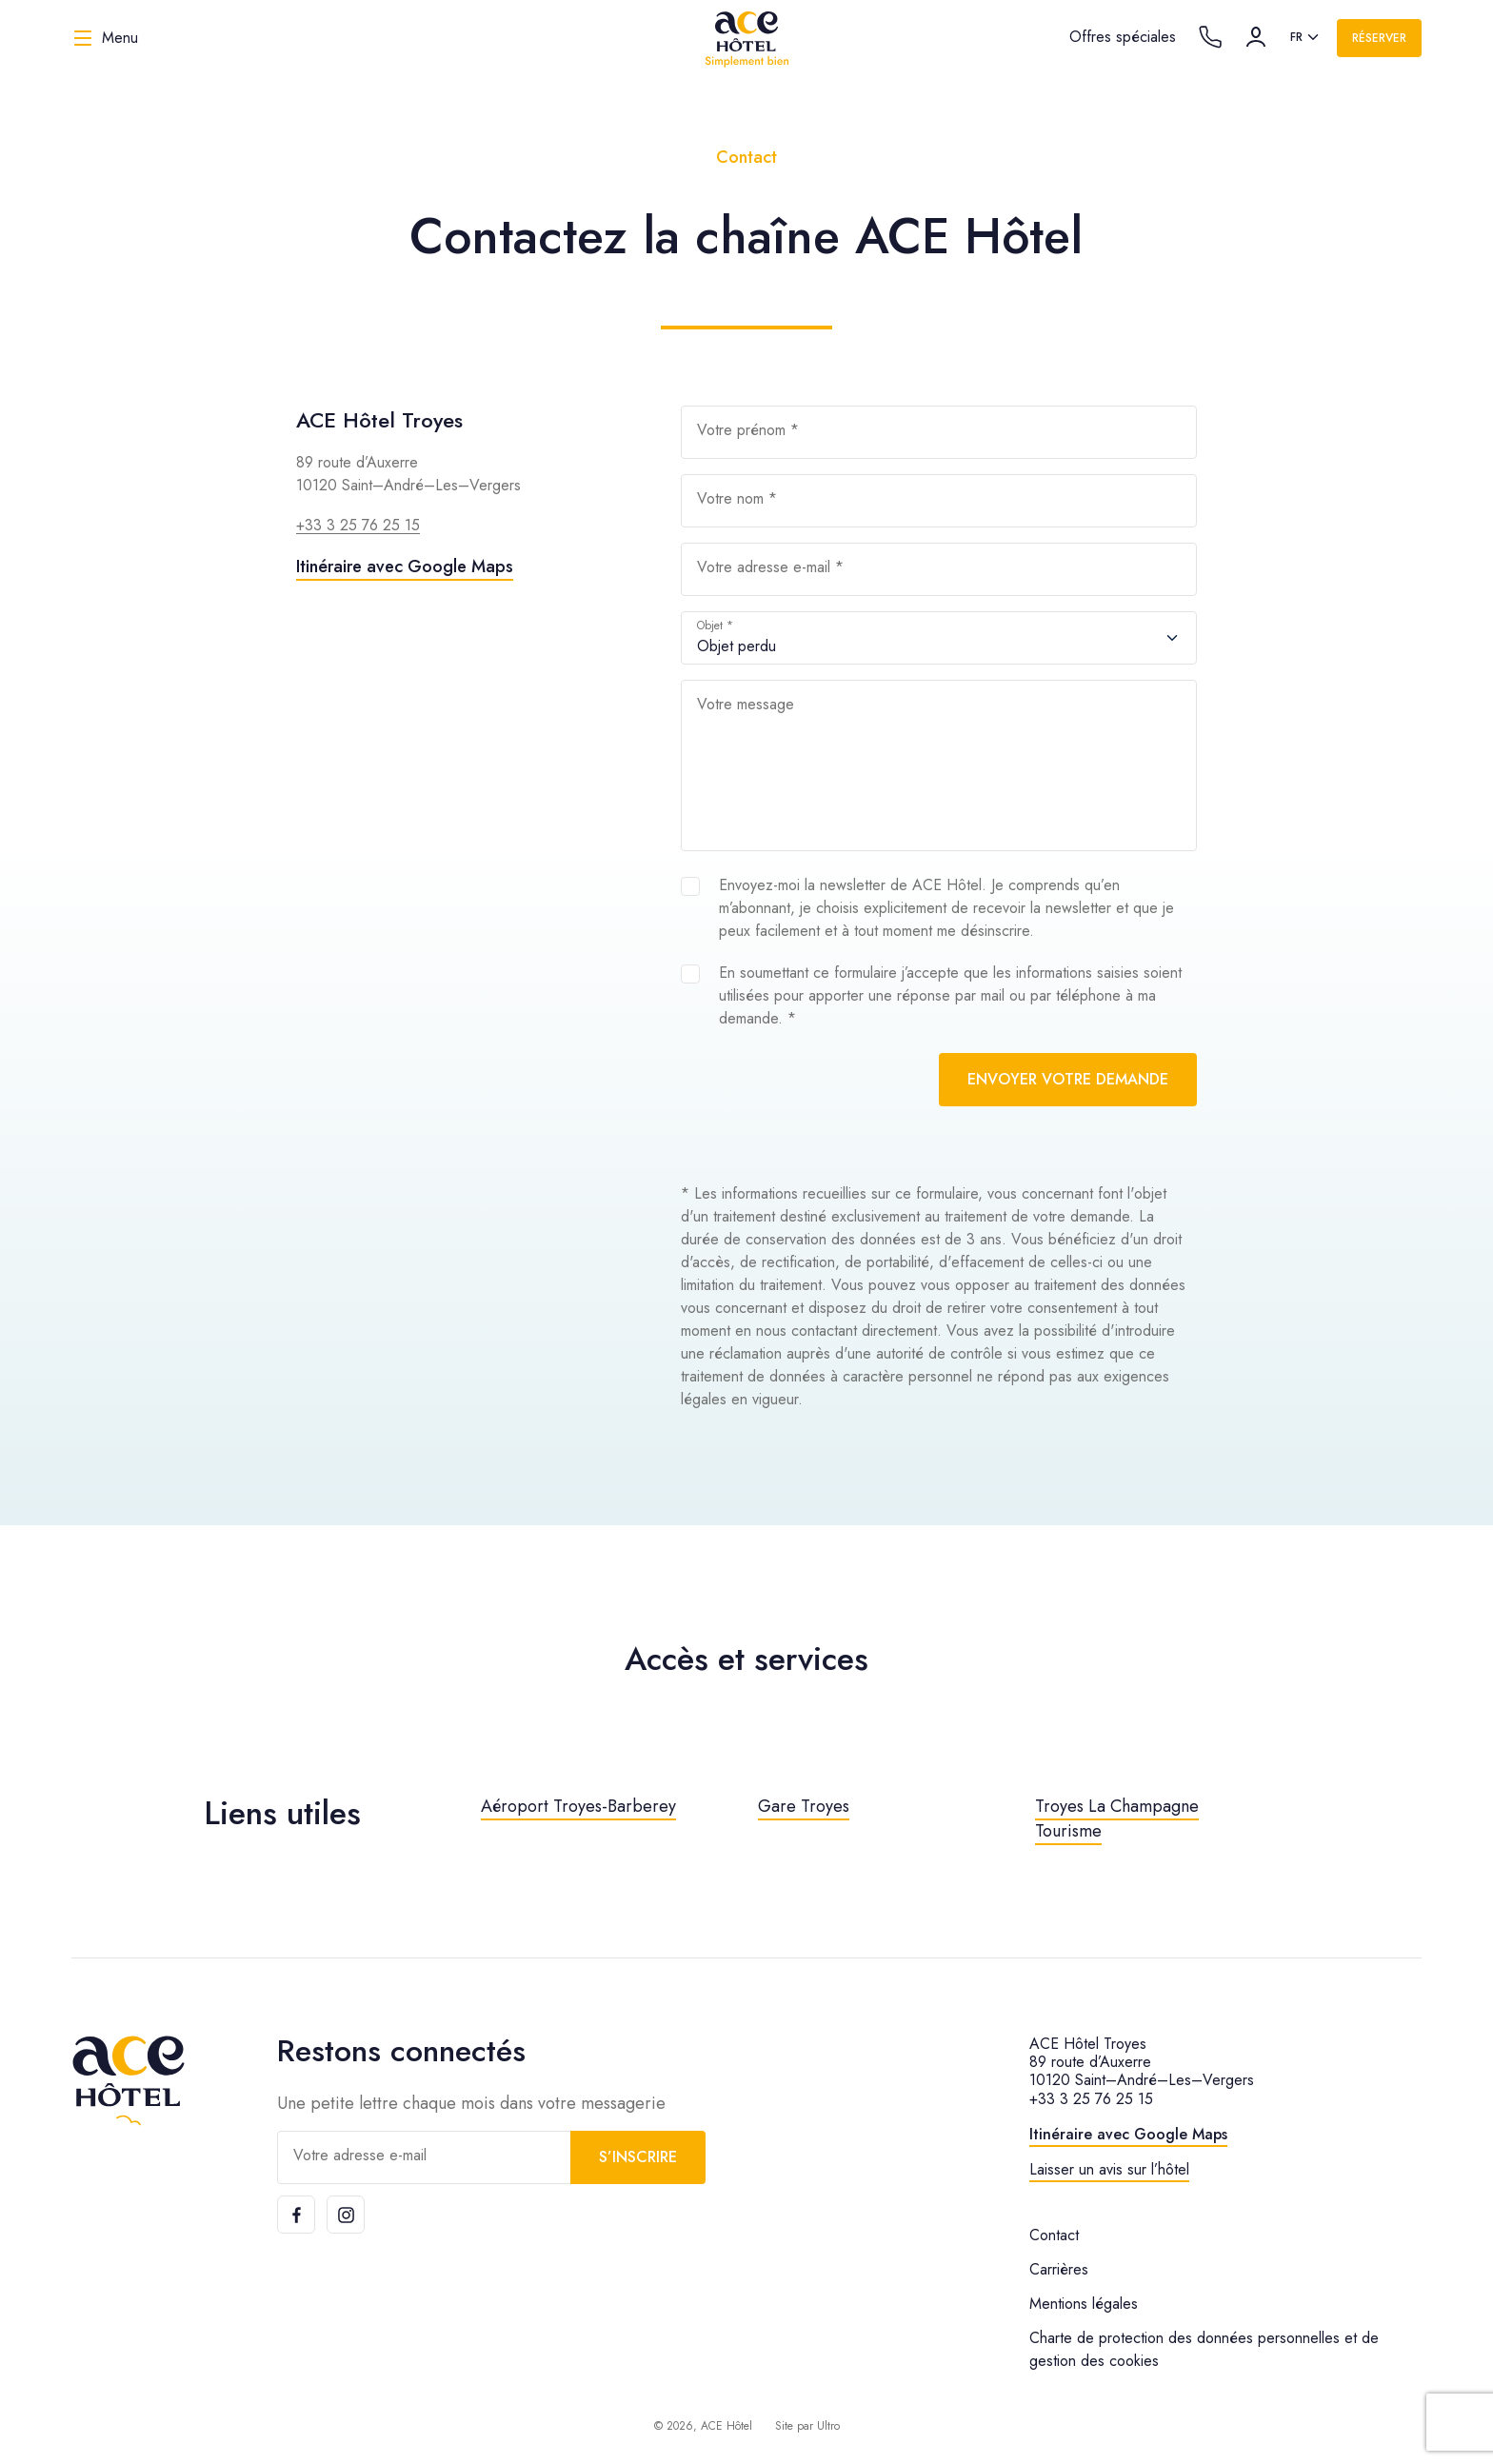  What do you see at coordinates (1122, 37) in the screenshot?
I see `Offres spéciales` at bounding box center [1122, 37].